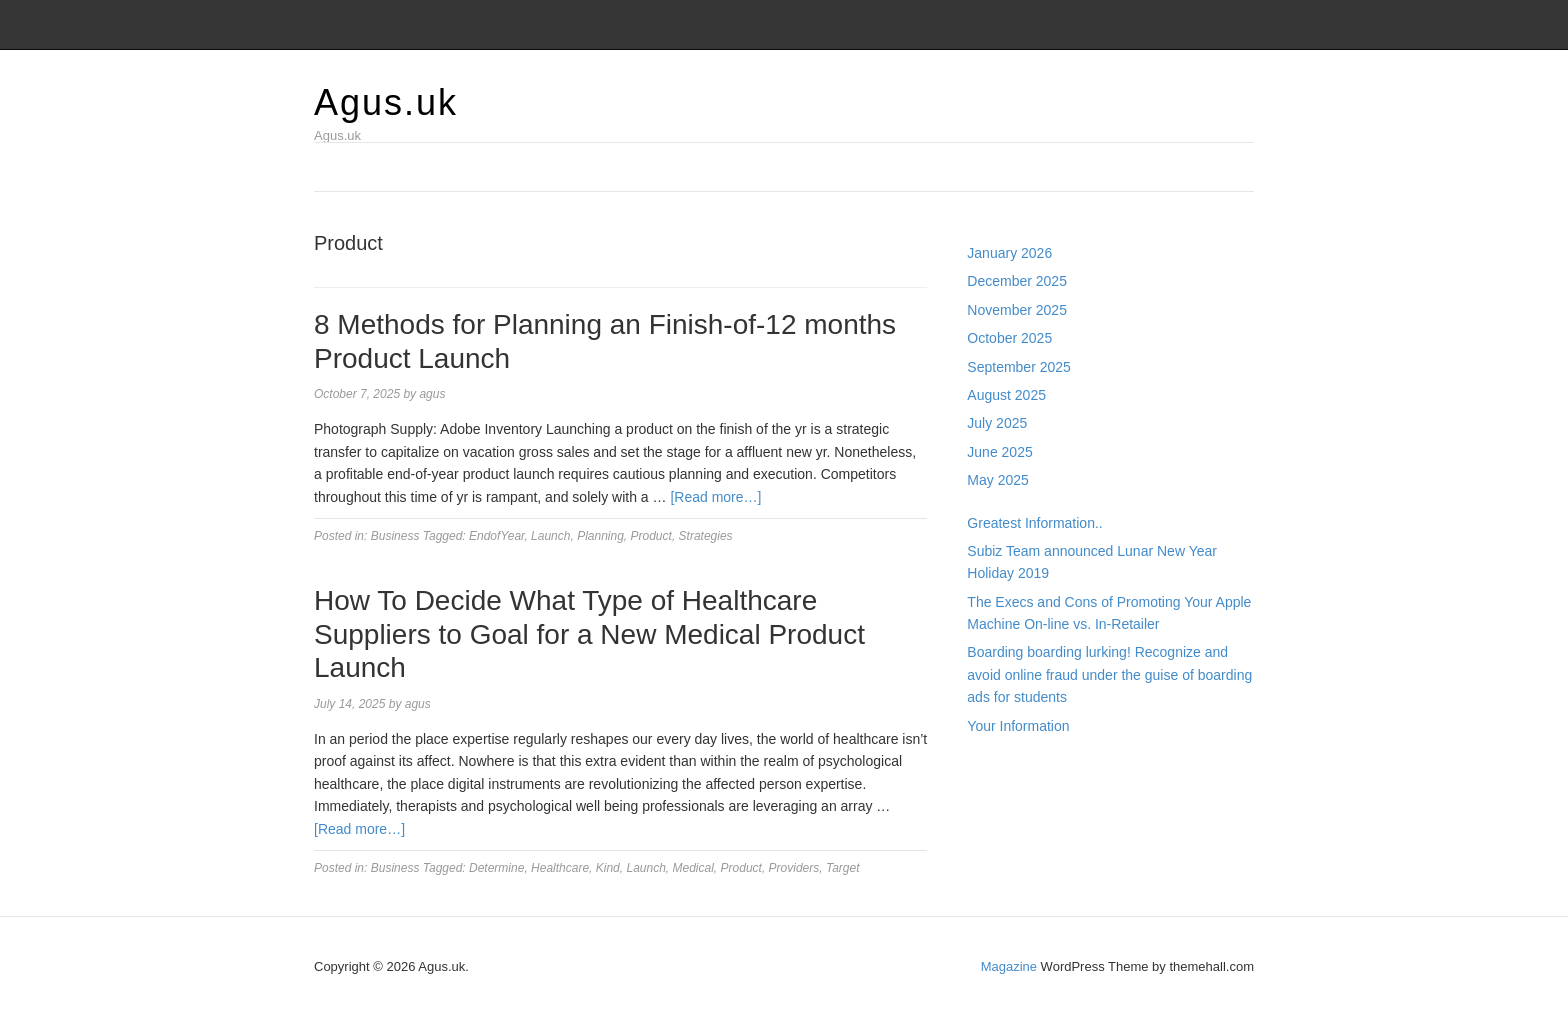 This screenshot has height=1018, width=1568. Describe the element at coordinates (693, 868) in the screenshot. I see `Medical` at that location.